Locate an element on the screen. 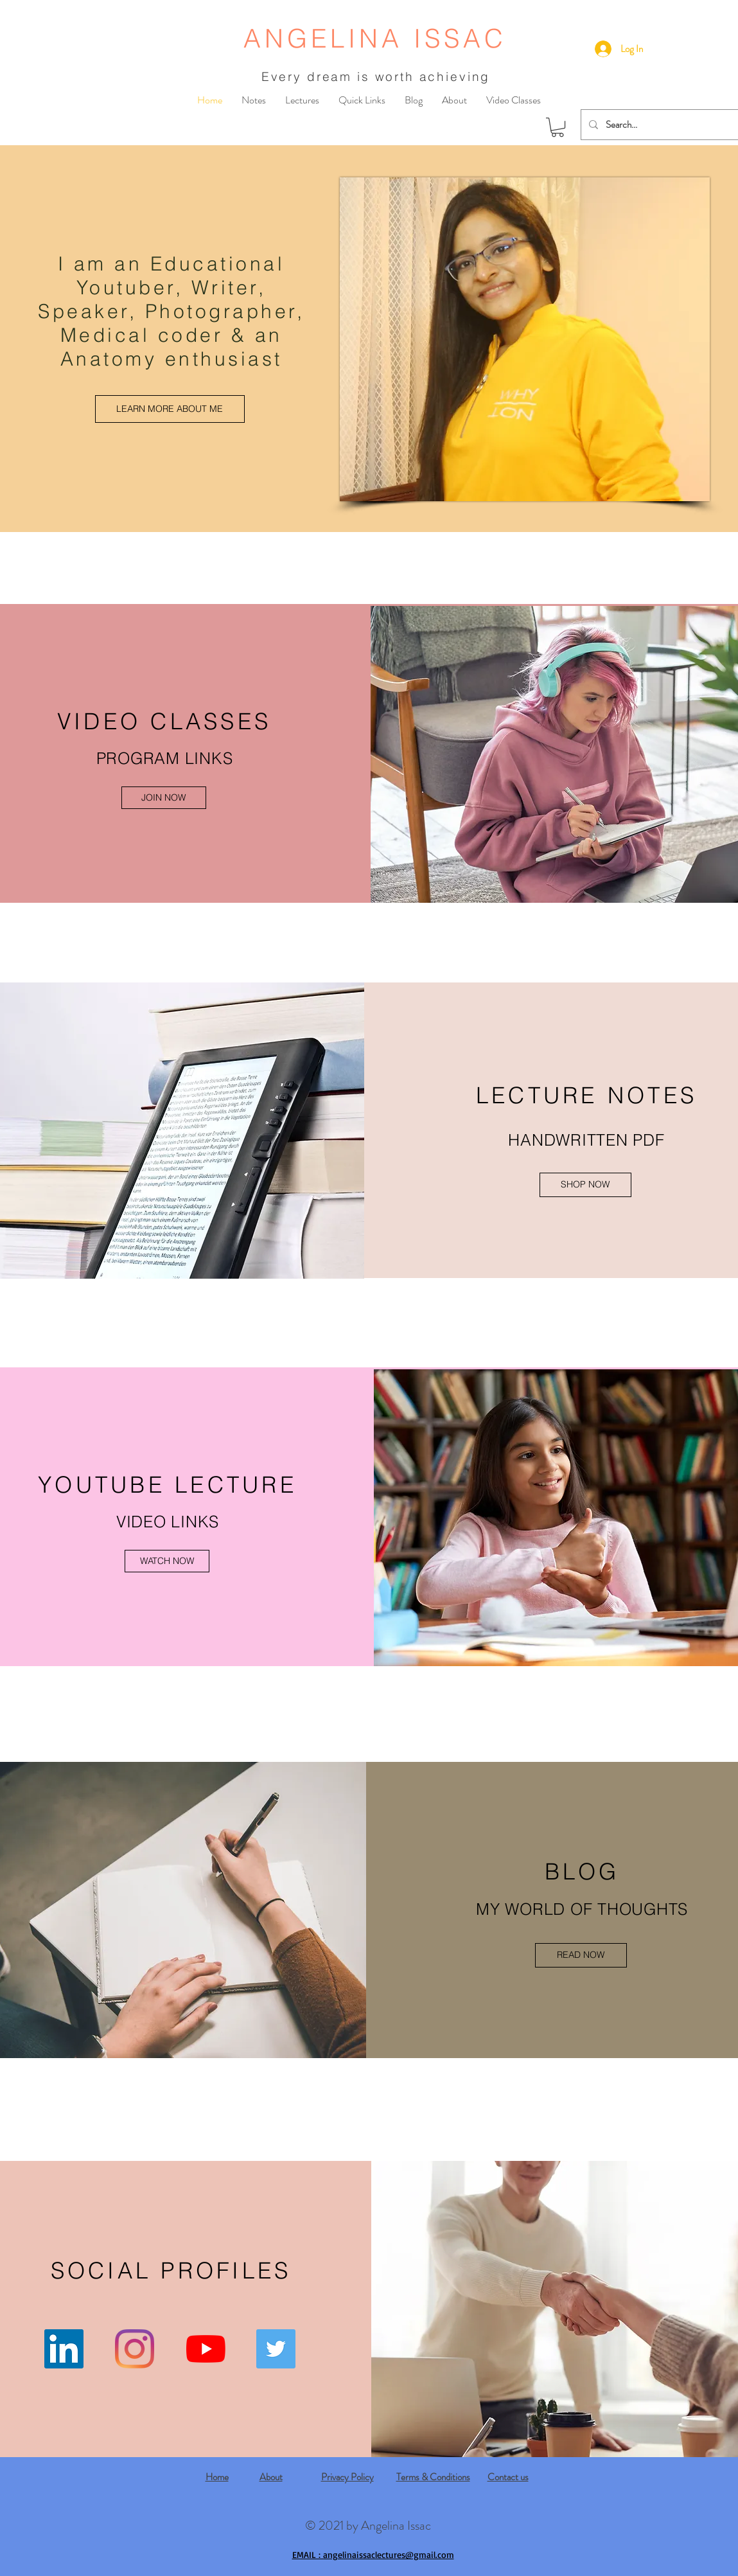  [LEARN MORE ABOUT ME] is located at coordinates (170, 409).